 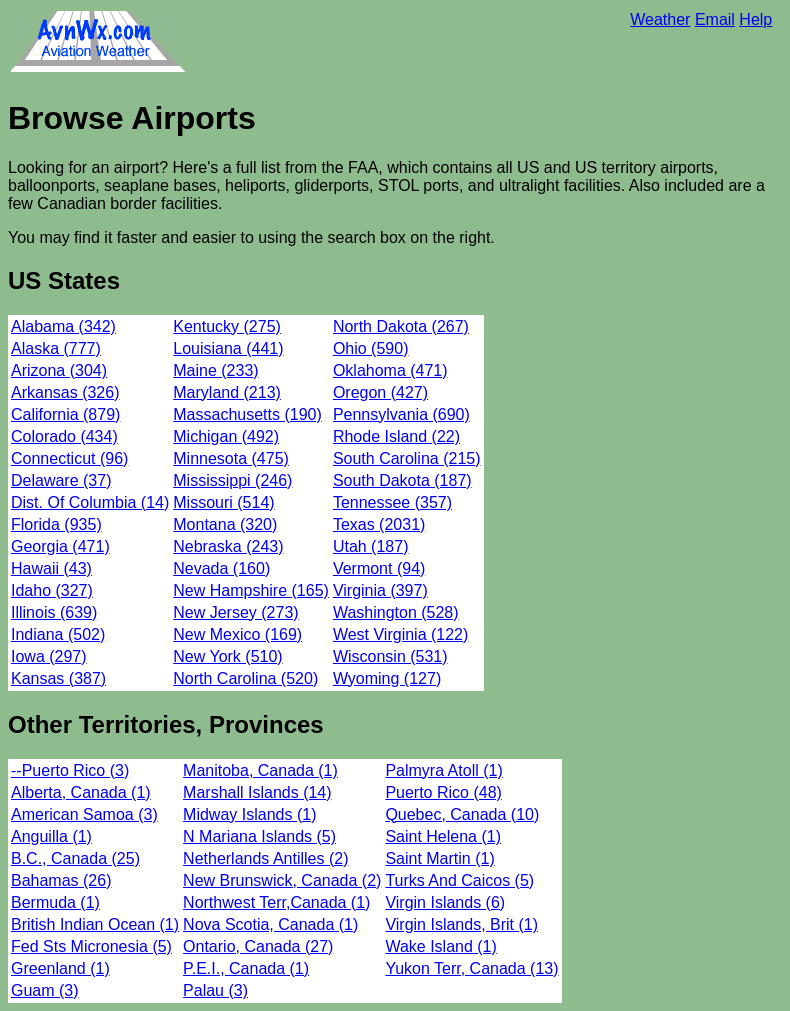 What do you see at coordinates (260, 770) in the screenshot?
I see `Manitoba, Canada (1)` at bounding box center [260, 770].